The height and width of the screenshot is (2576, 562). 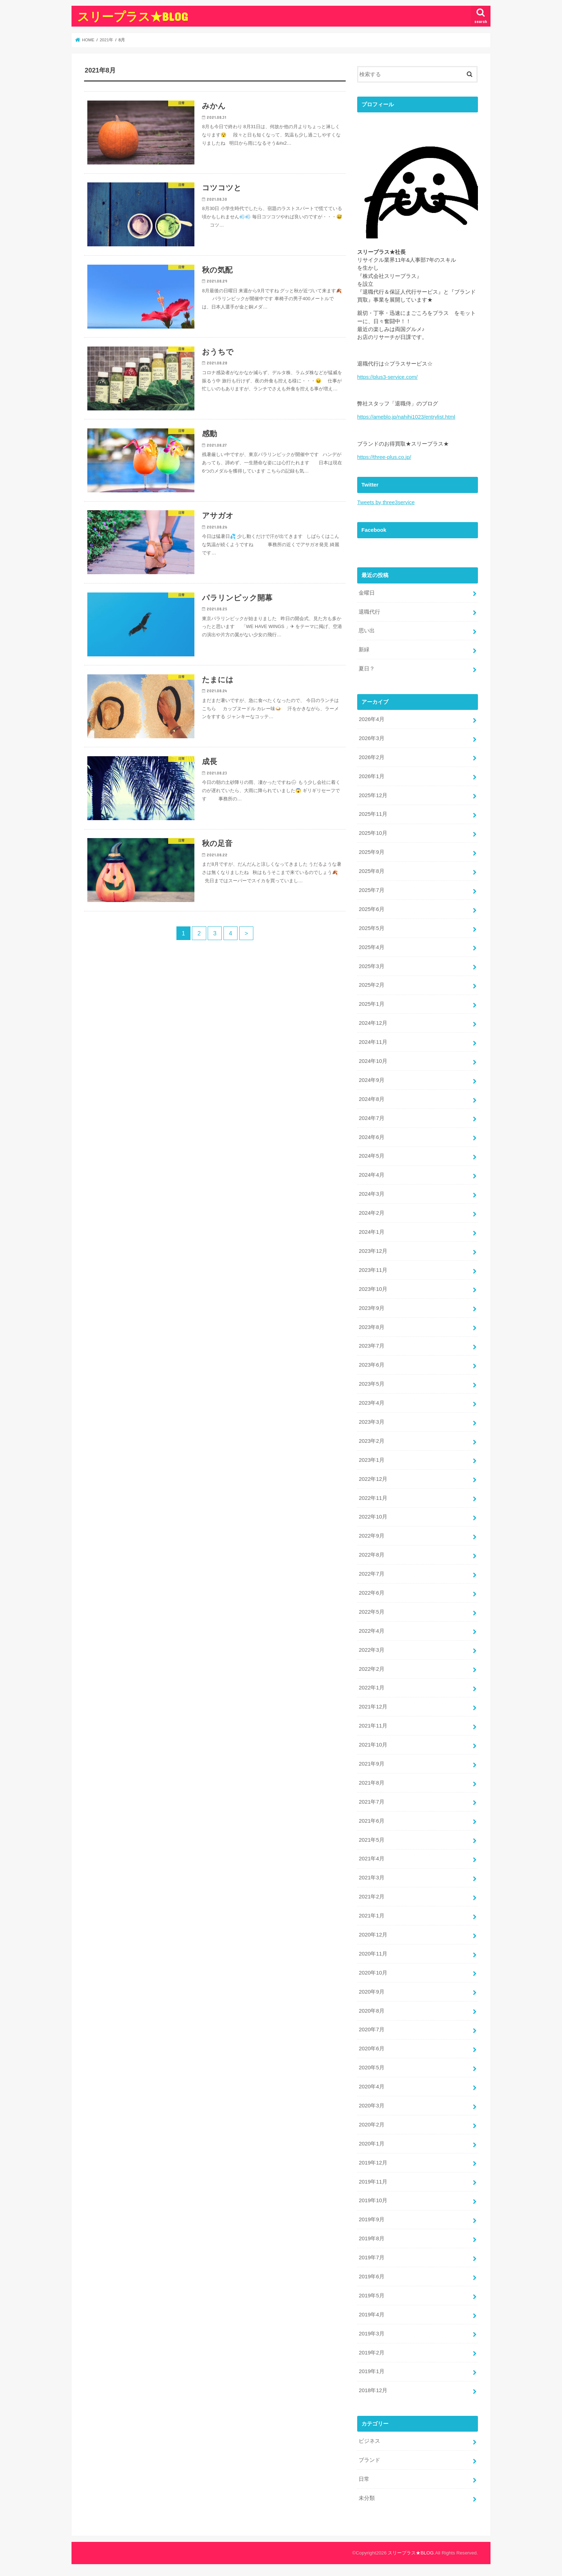 What do you see at coordinates (371, 1384) in the screenshot?
I see `2023年5月` at bounding box center [371, 1384].